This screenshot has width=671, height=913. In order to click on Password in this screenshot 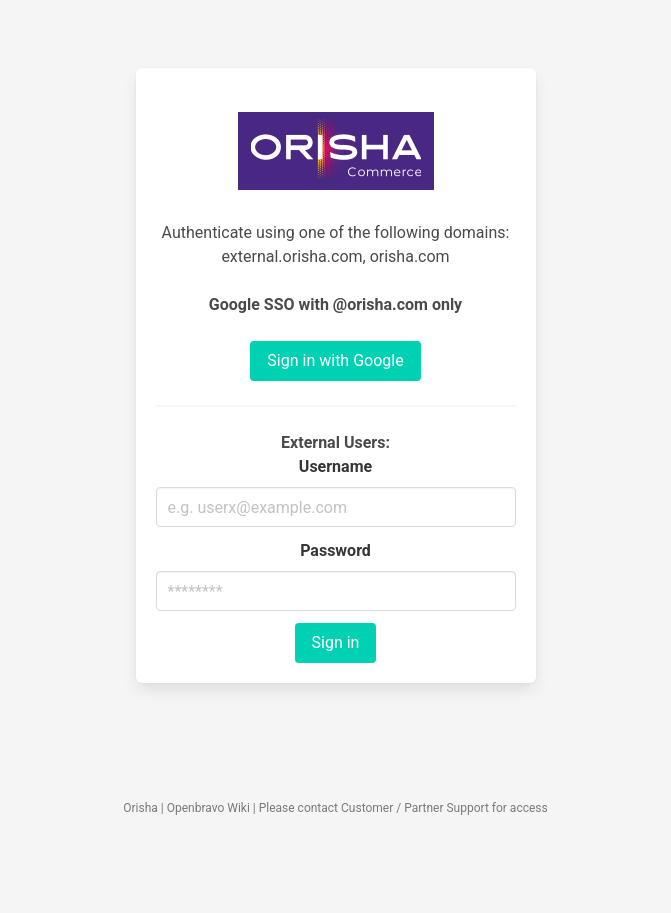, I will do `click(335, 550)`.